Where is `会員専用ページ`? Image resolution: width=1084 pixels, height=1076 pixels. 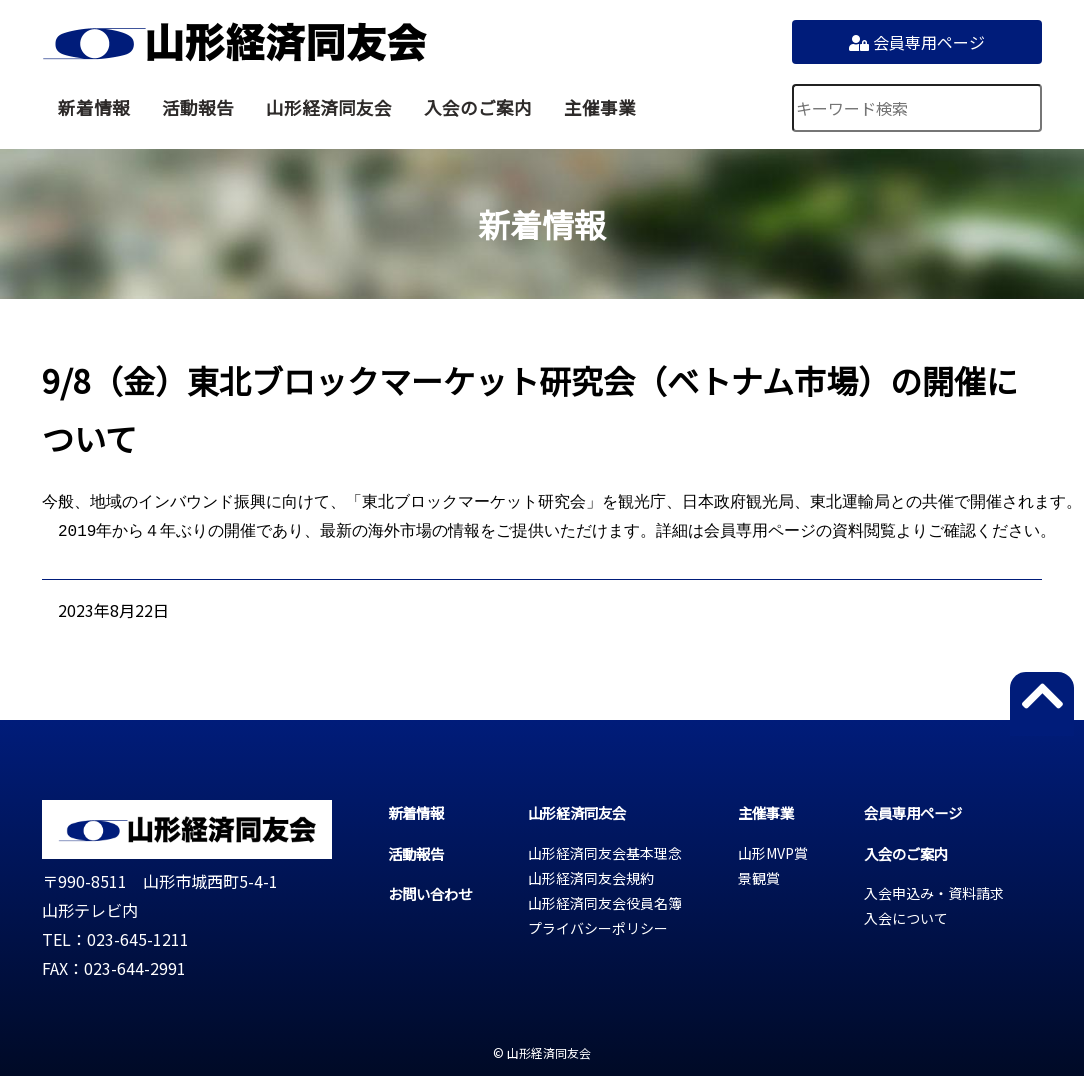 会員専用ページ is located at coordinates (917, 42).